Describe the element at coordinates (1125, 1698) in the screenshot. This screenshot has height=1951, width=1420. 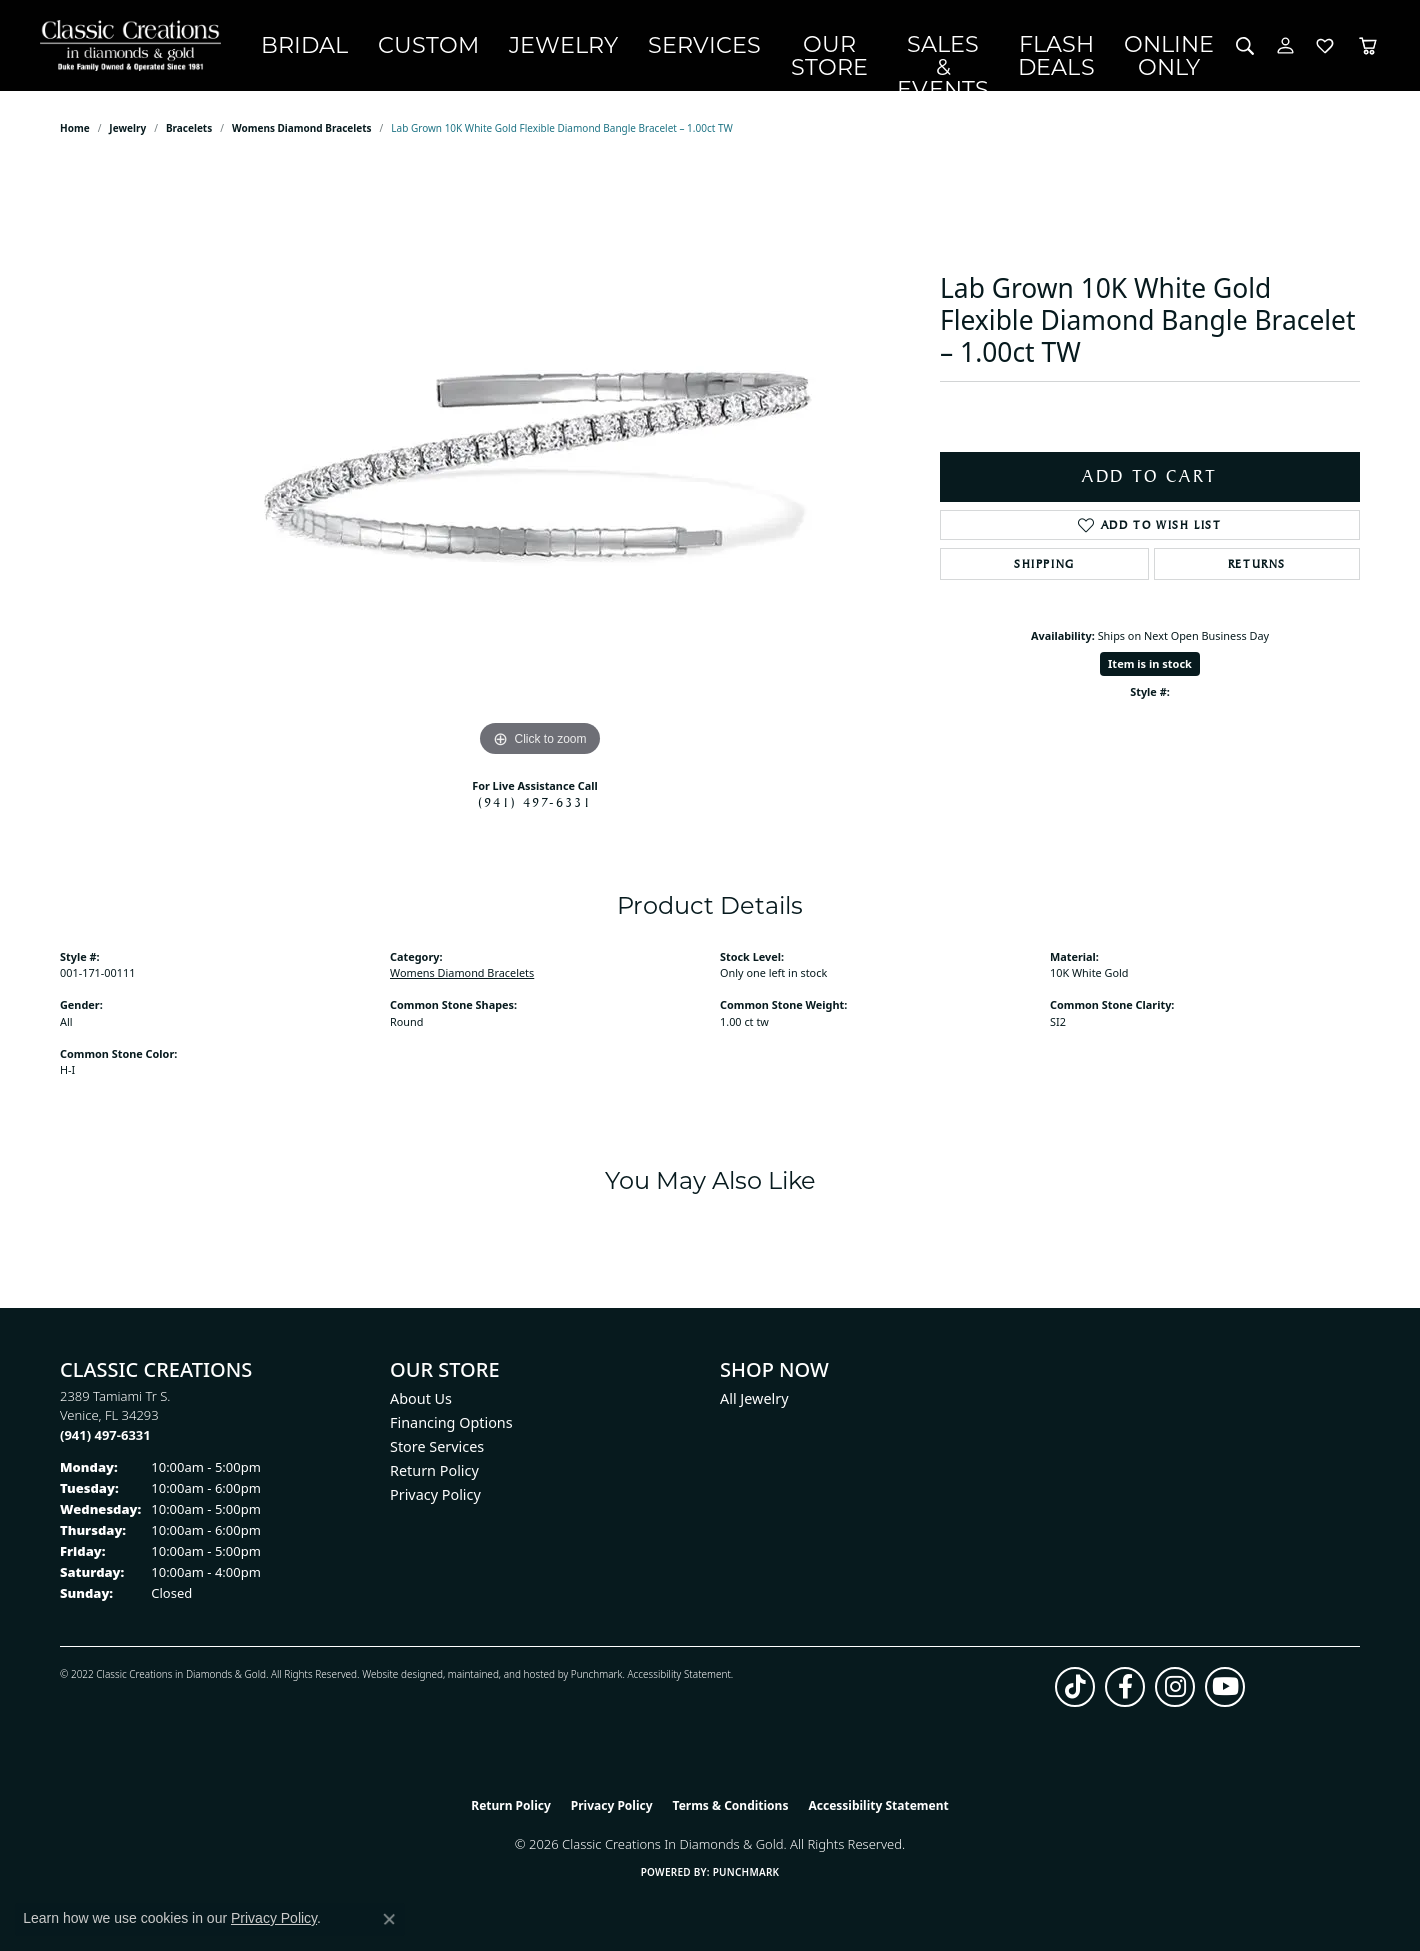
I see `[Follow us on facebook (opens in new tab)]` at that location.